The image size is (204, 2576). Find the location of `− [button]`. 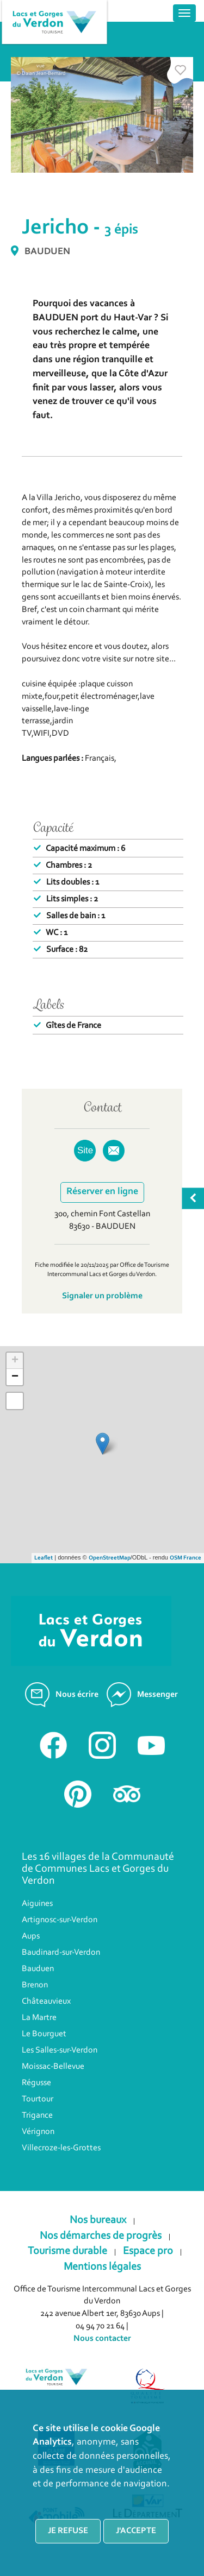

− [button] is located at coordinates (14, 1377).